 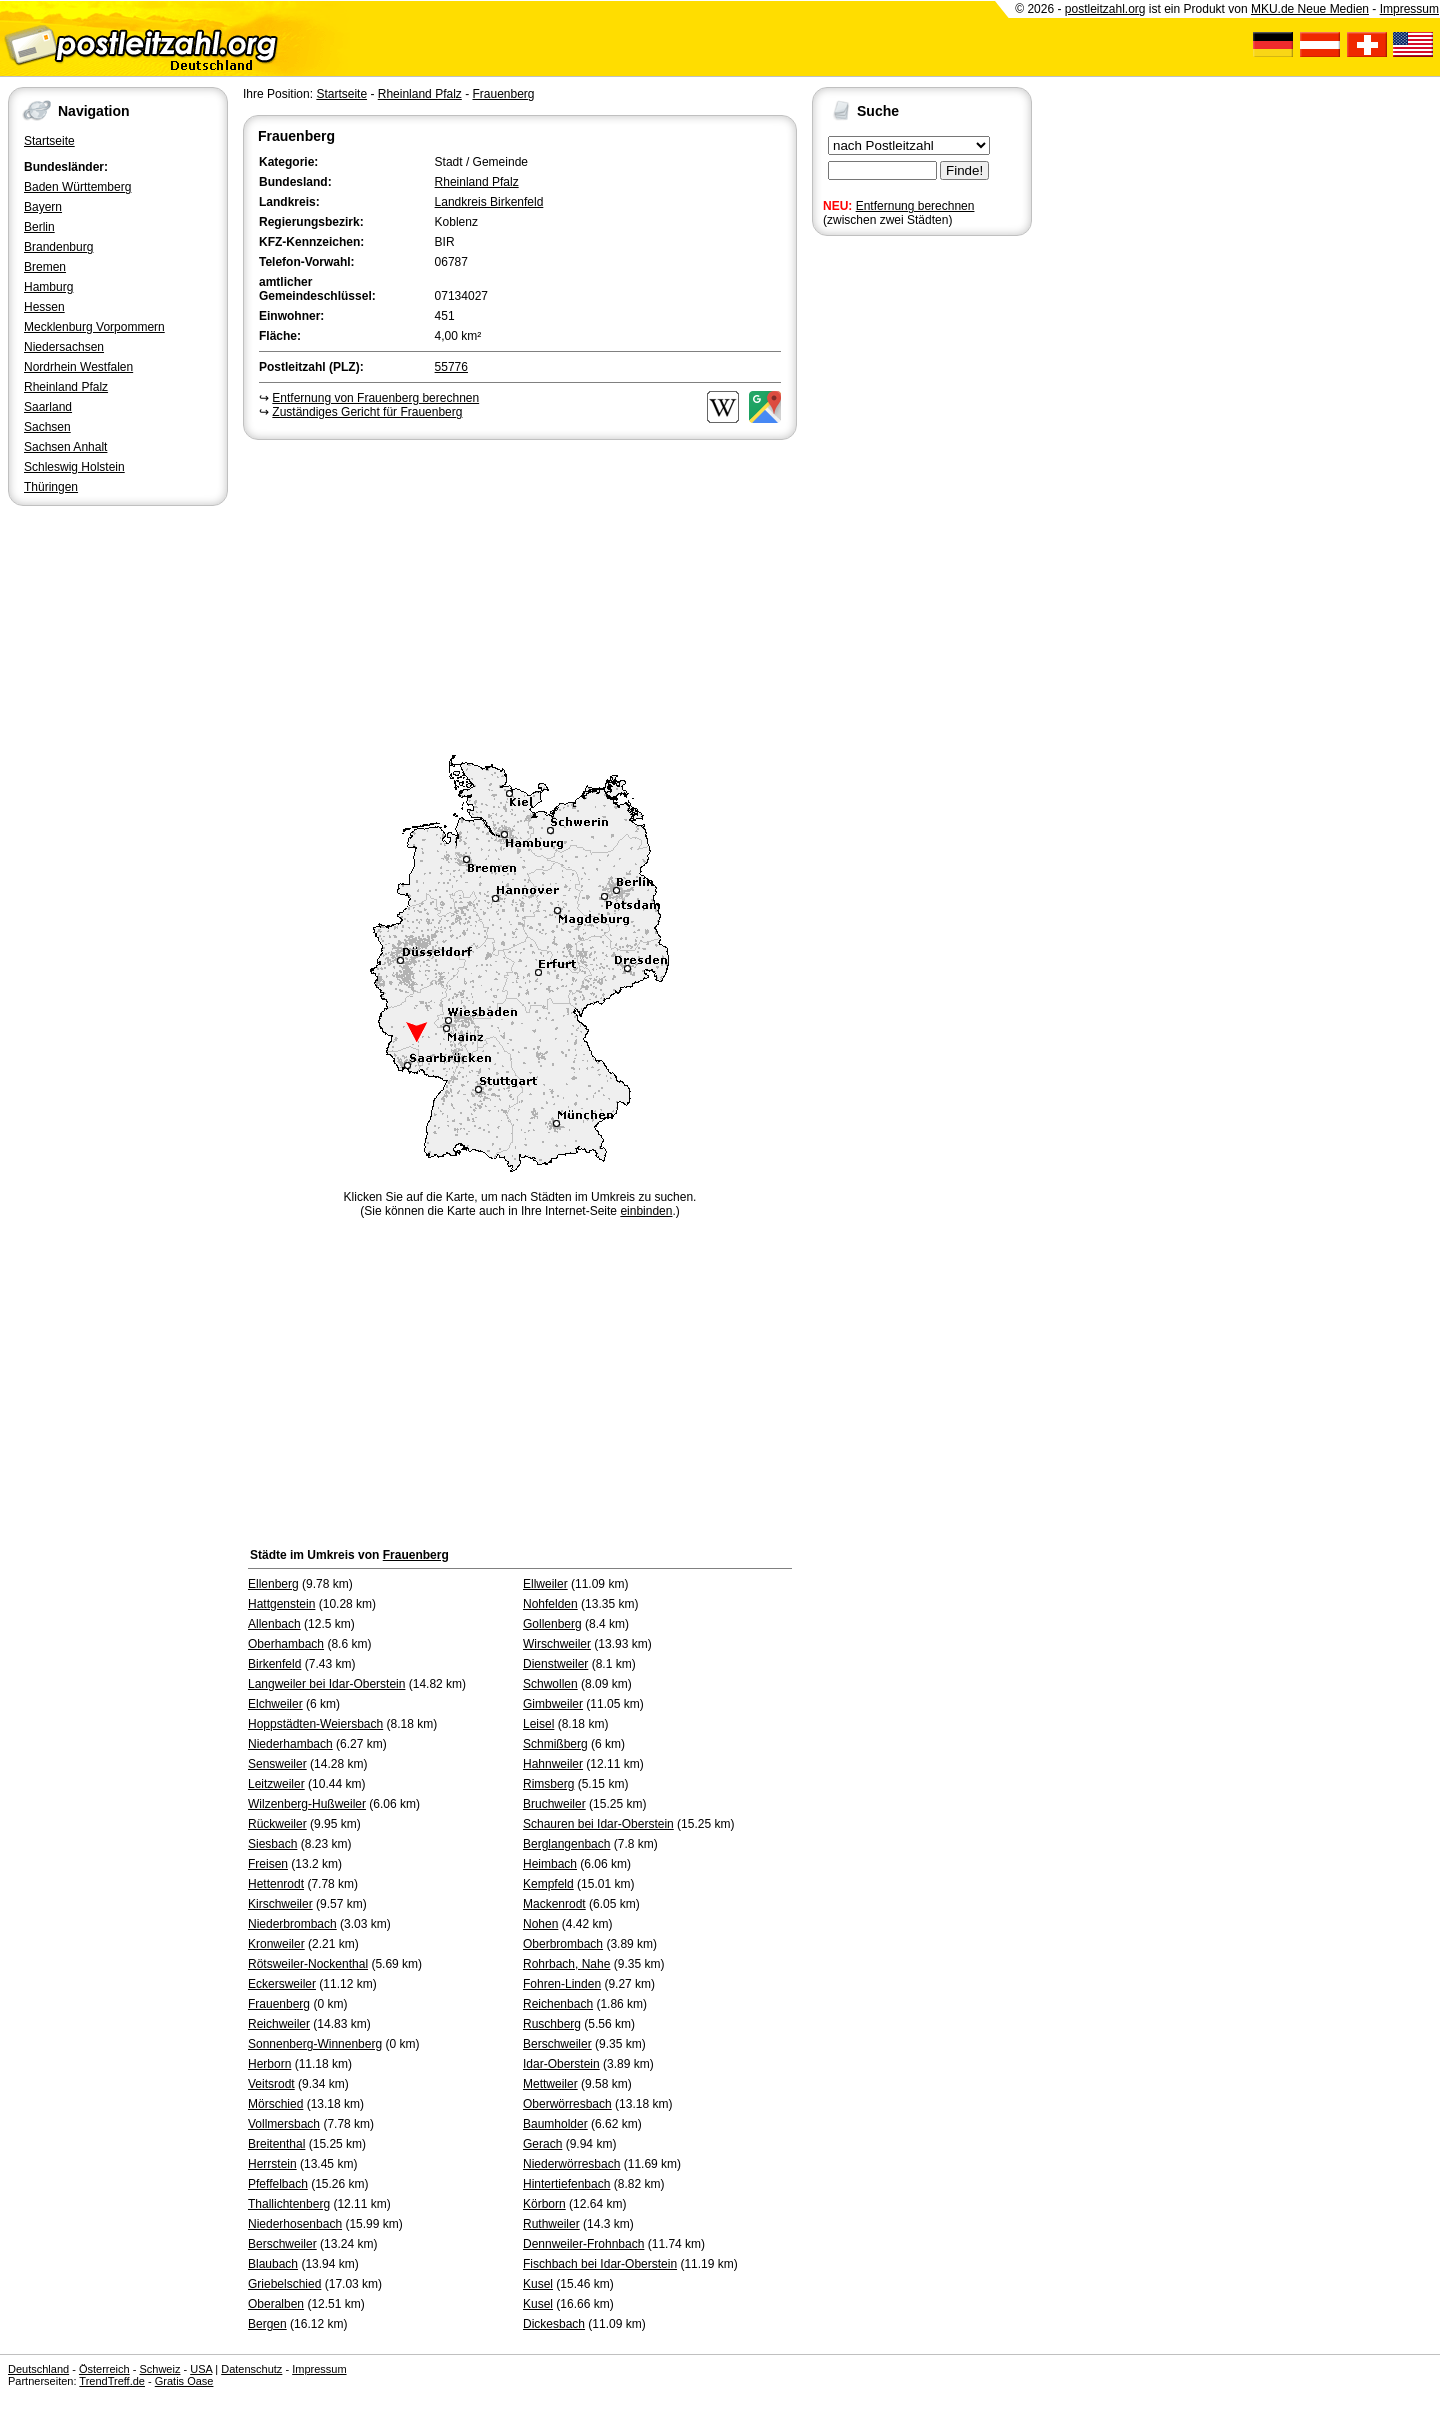 I want to click on Datenschutz, so click(x=251, y=2369).